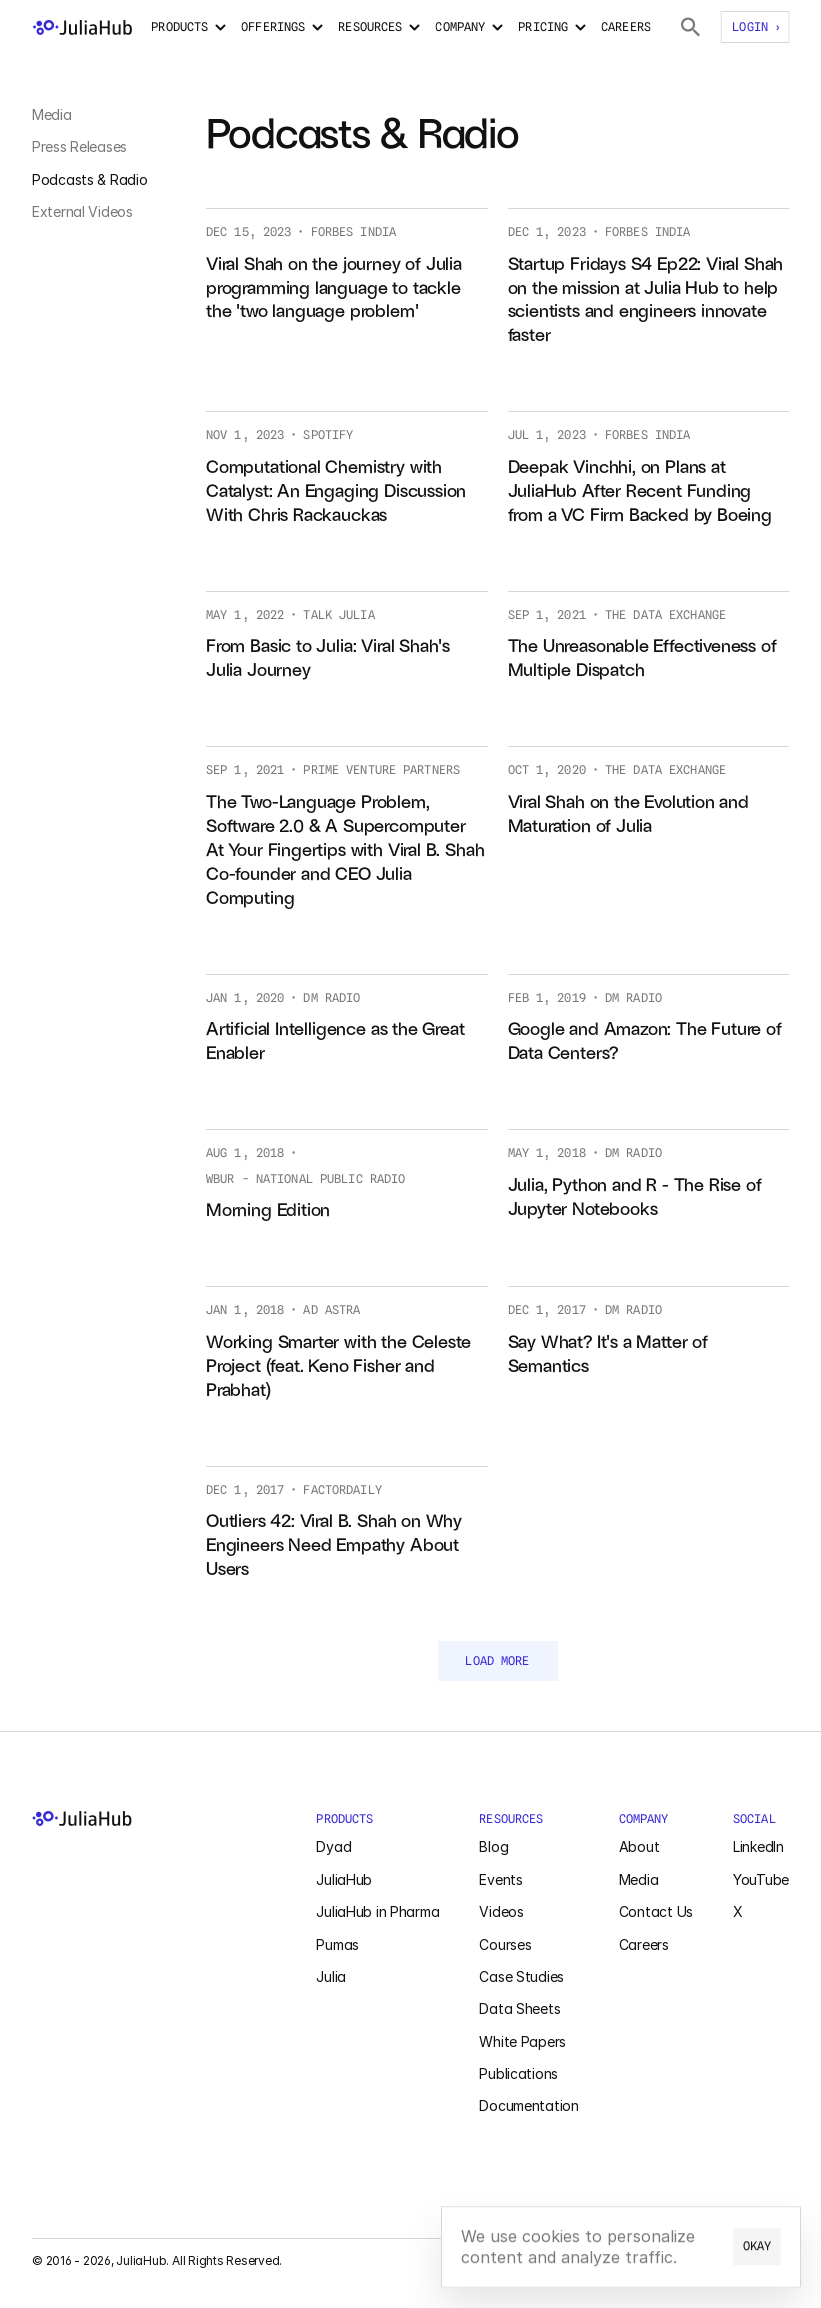 The image size is (821, 2308). I want to click on Courses, so click(505, 1944).